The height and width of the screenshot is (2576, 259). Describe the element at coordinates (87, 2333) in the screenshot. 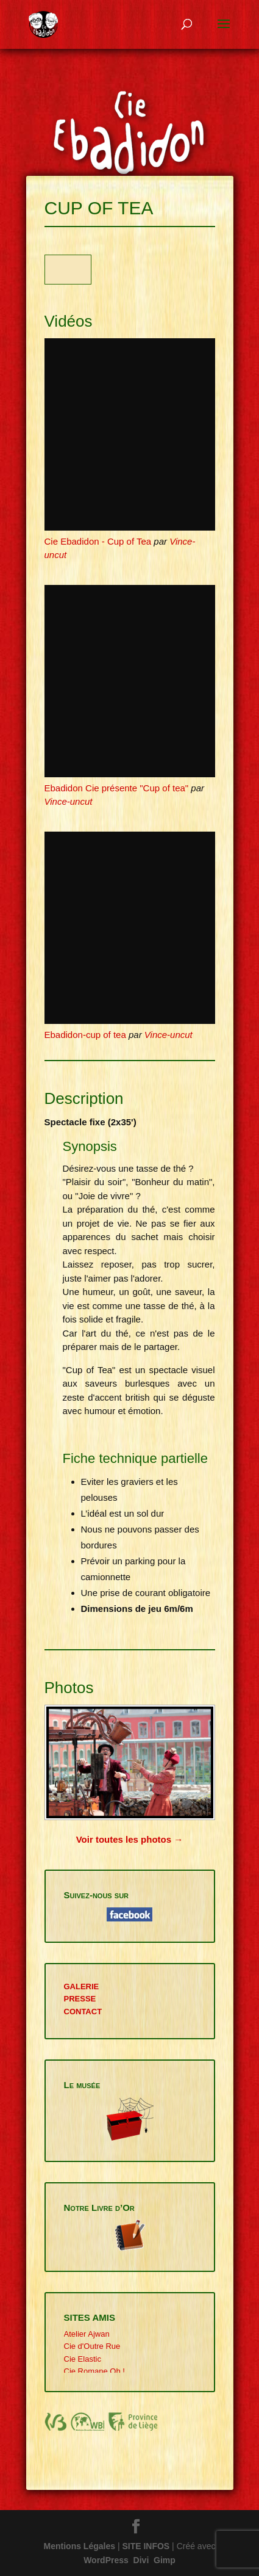

I see `Atelier Ajwan` at that location.